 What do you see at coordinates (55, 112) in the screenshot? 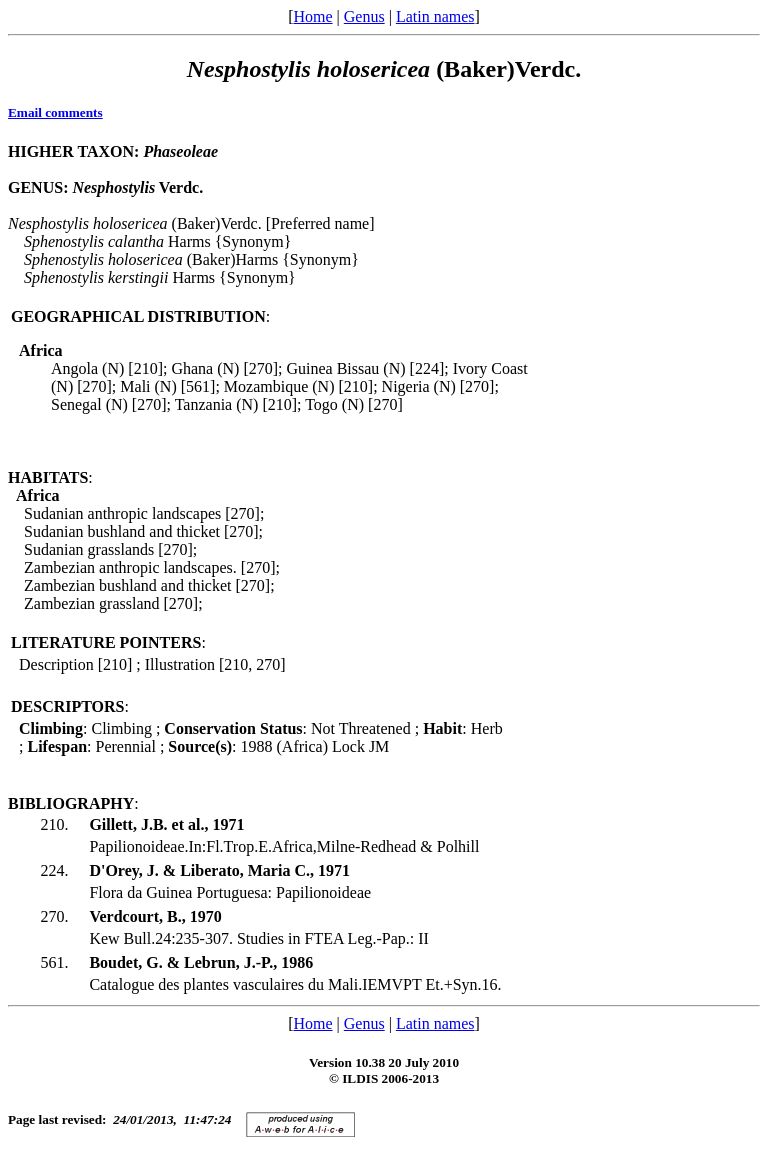
I see `Email comments` at bounding box center [55, 112].